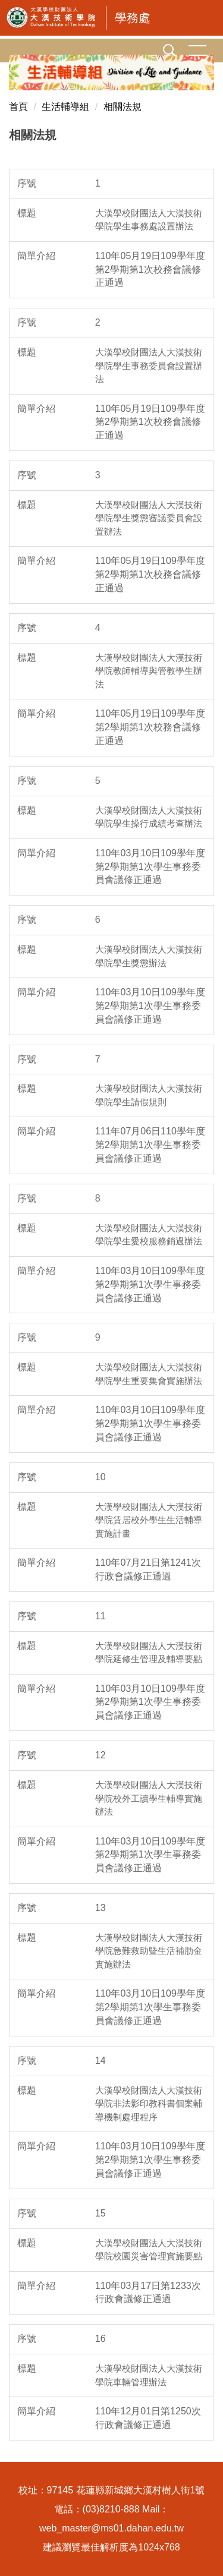 The width and height of the screenshot is (223, 2576). Describe the element at coordinates (148, 1095) in the screenshot. I see `大漢學校財團法人大漢技術學院學生請假規則` at that location.